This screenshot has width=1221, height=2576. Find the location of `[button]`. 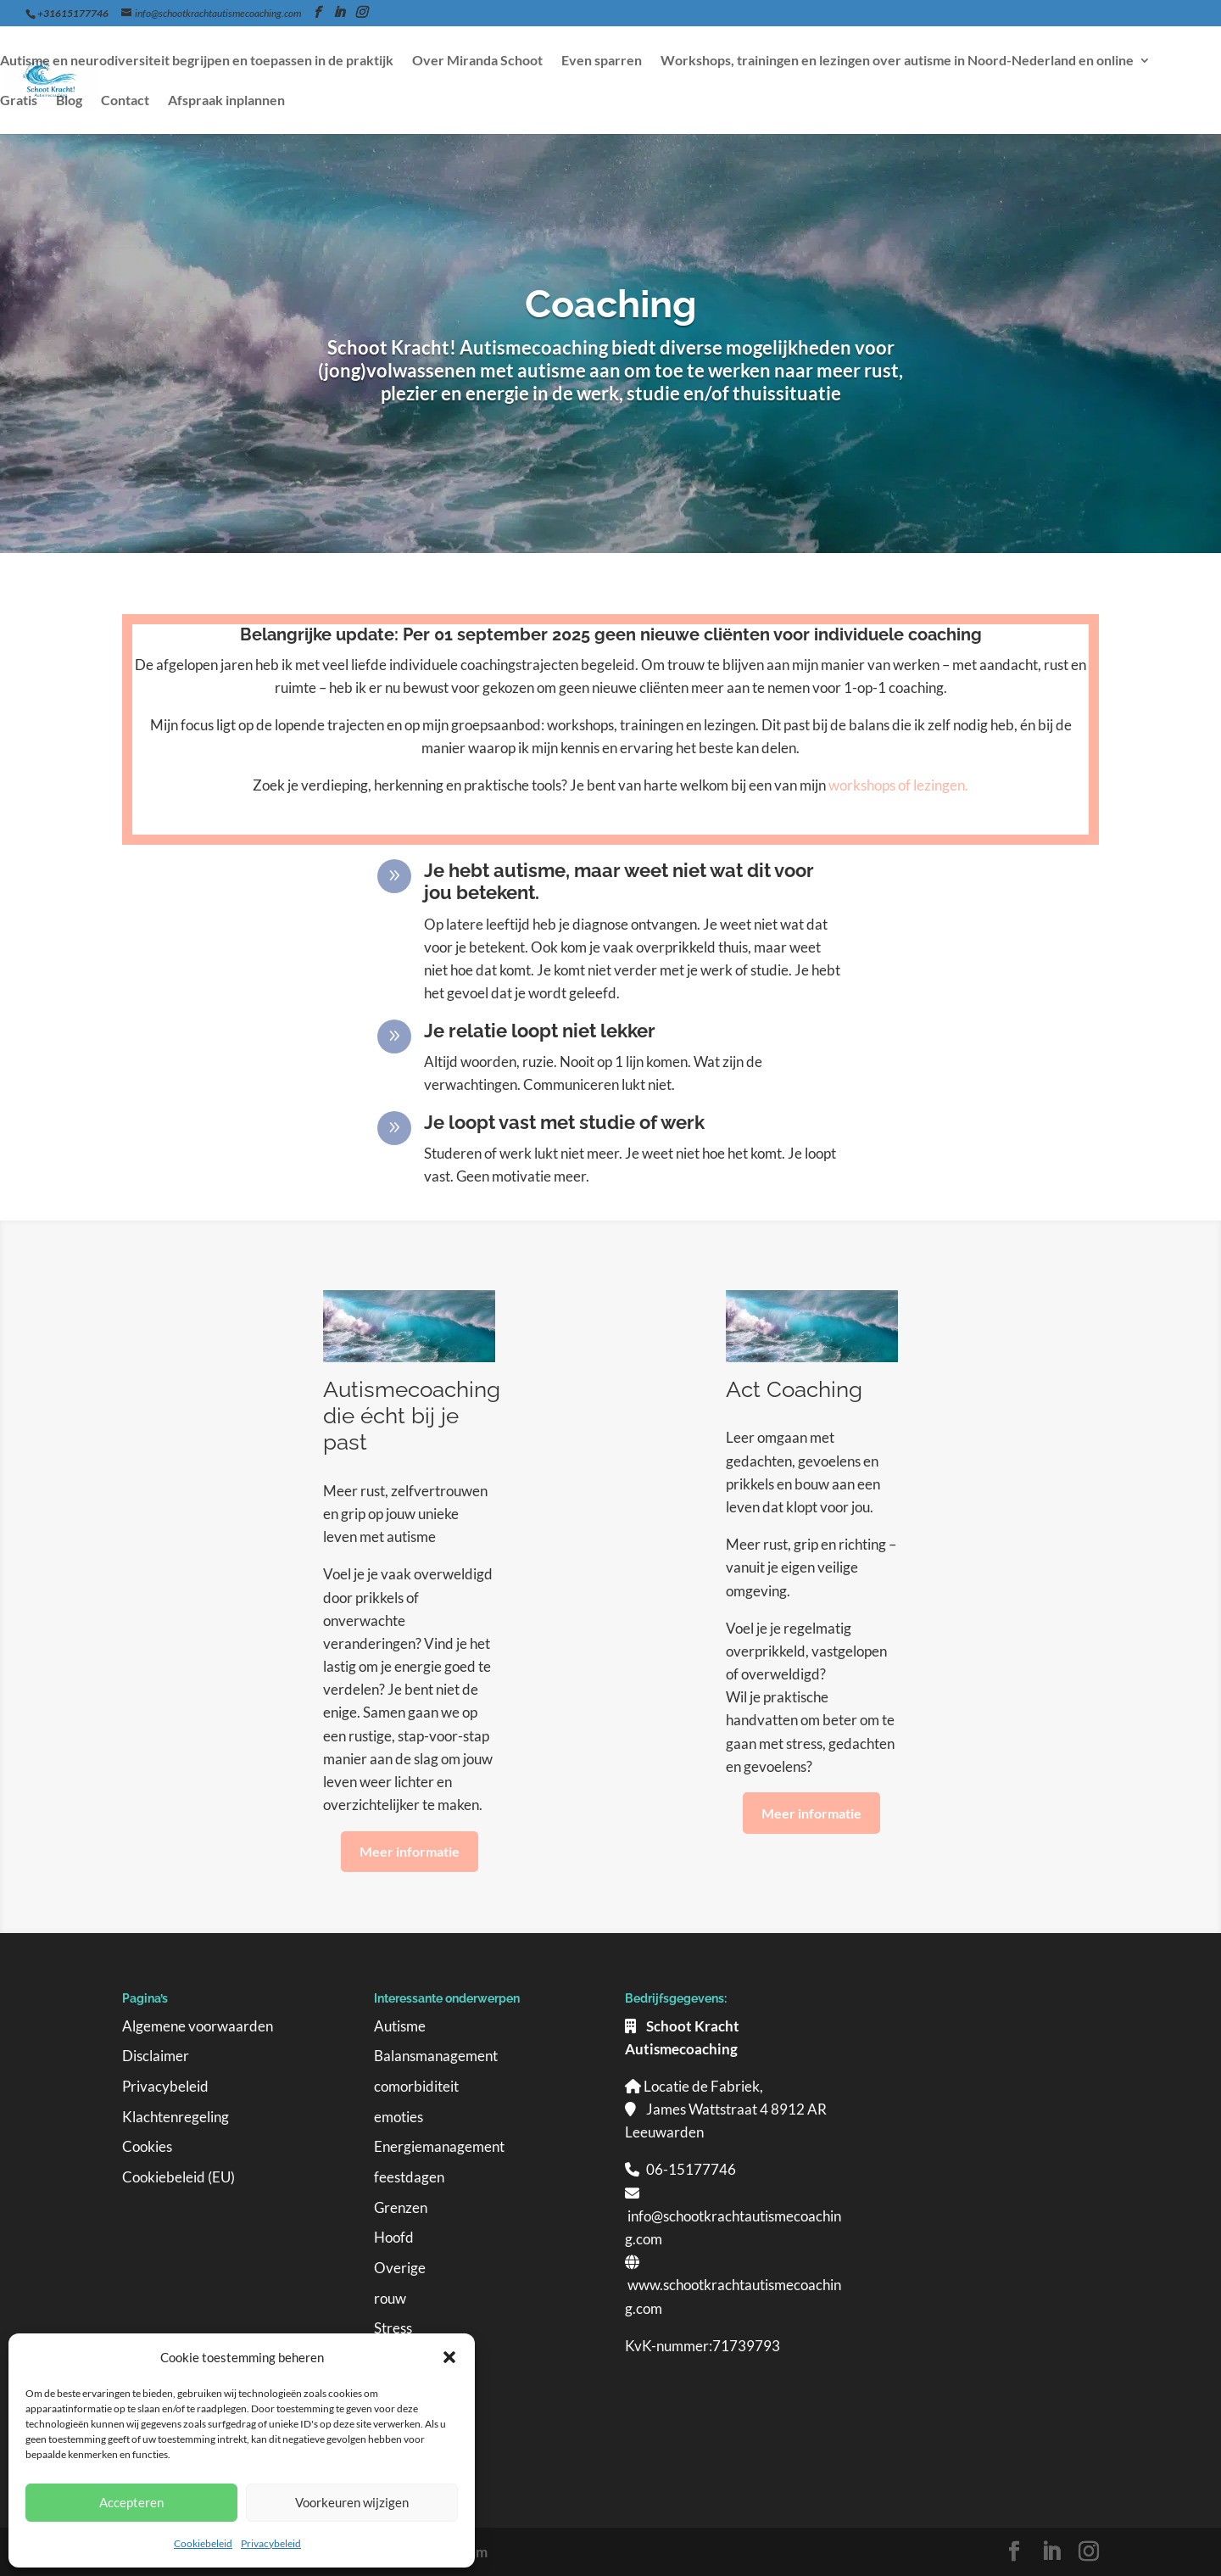

[button] is located at coordinates (449, 2357).